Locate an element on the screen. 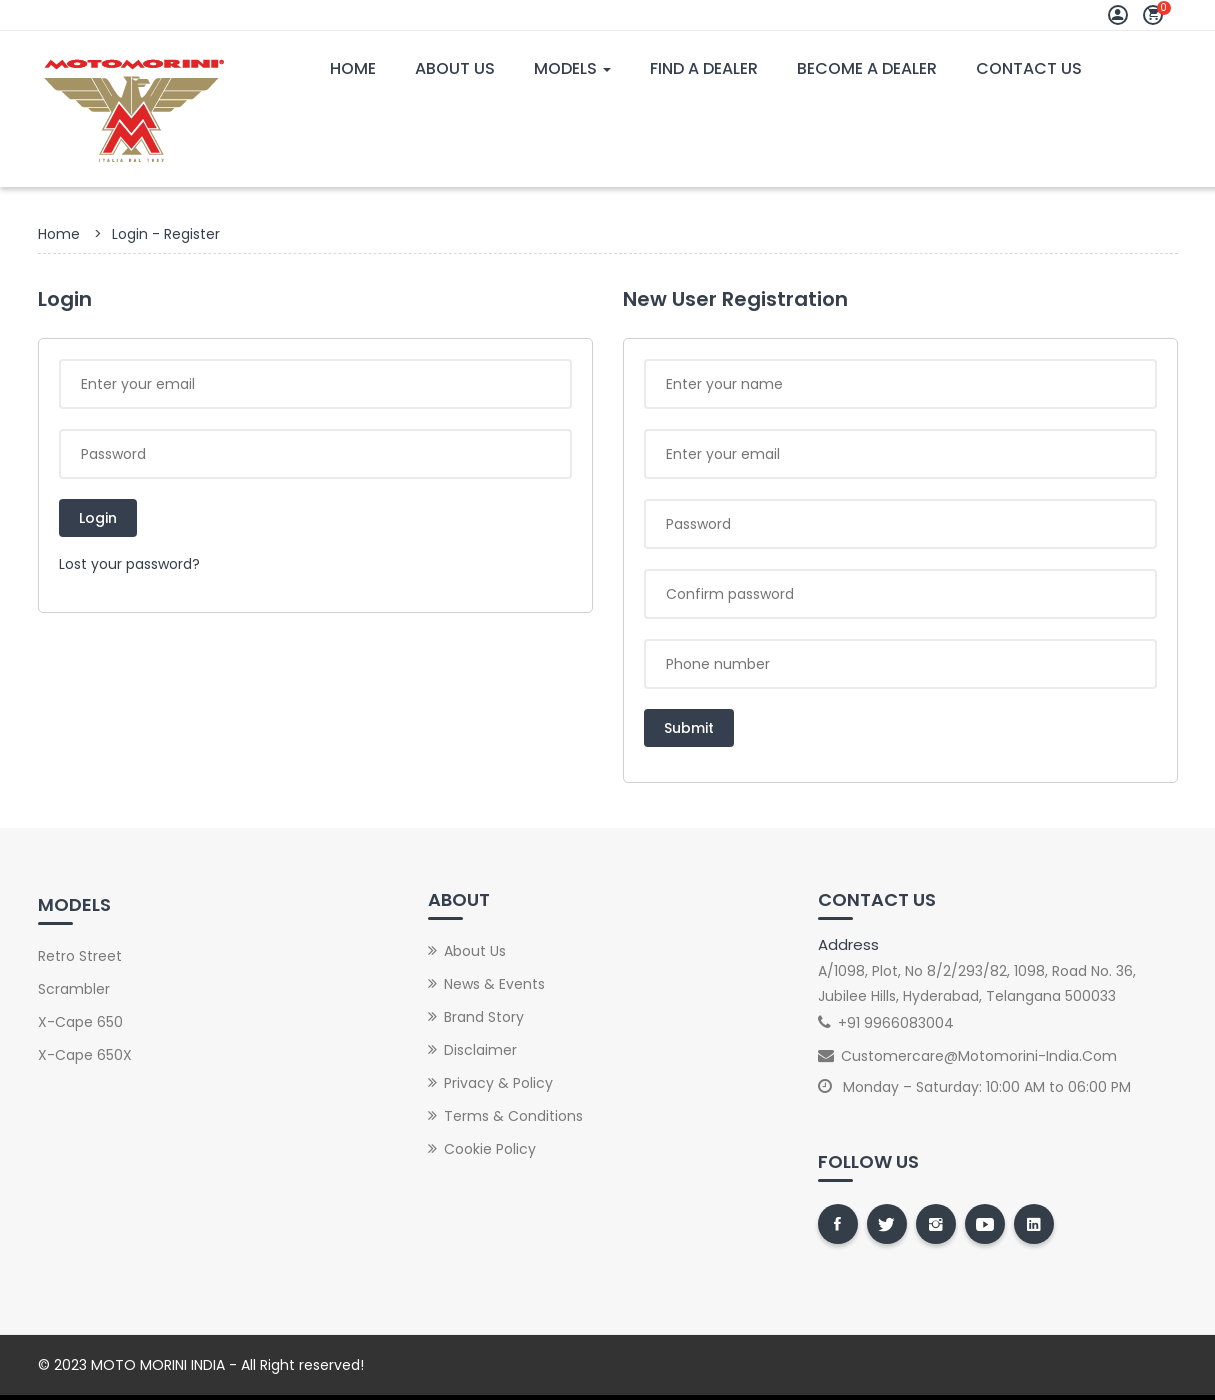 This screenshot has width=1215, height=1400. Cookie Policy is located at coordinates (490, 1149).